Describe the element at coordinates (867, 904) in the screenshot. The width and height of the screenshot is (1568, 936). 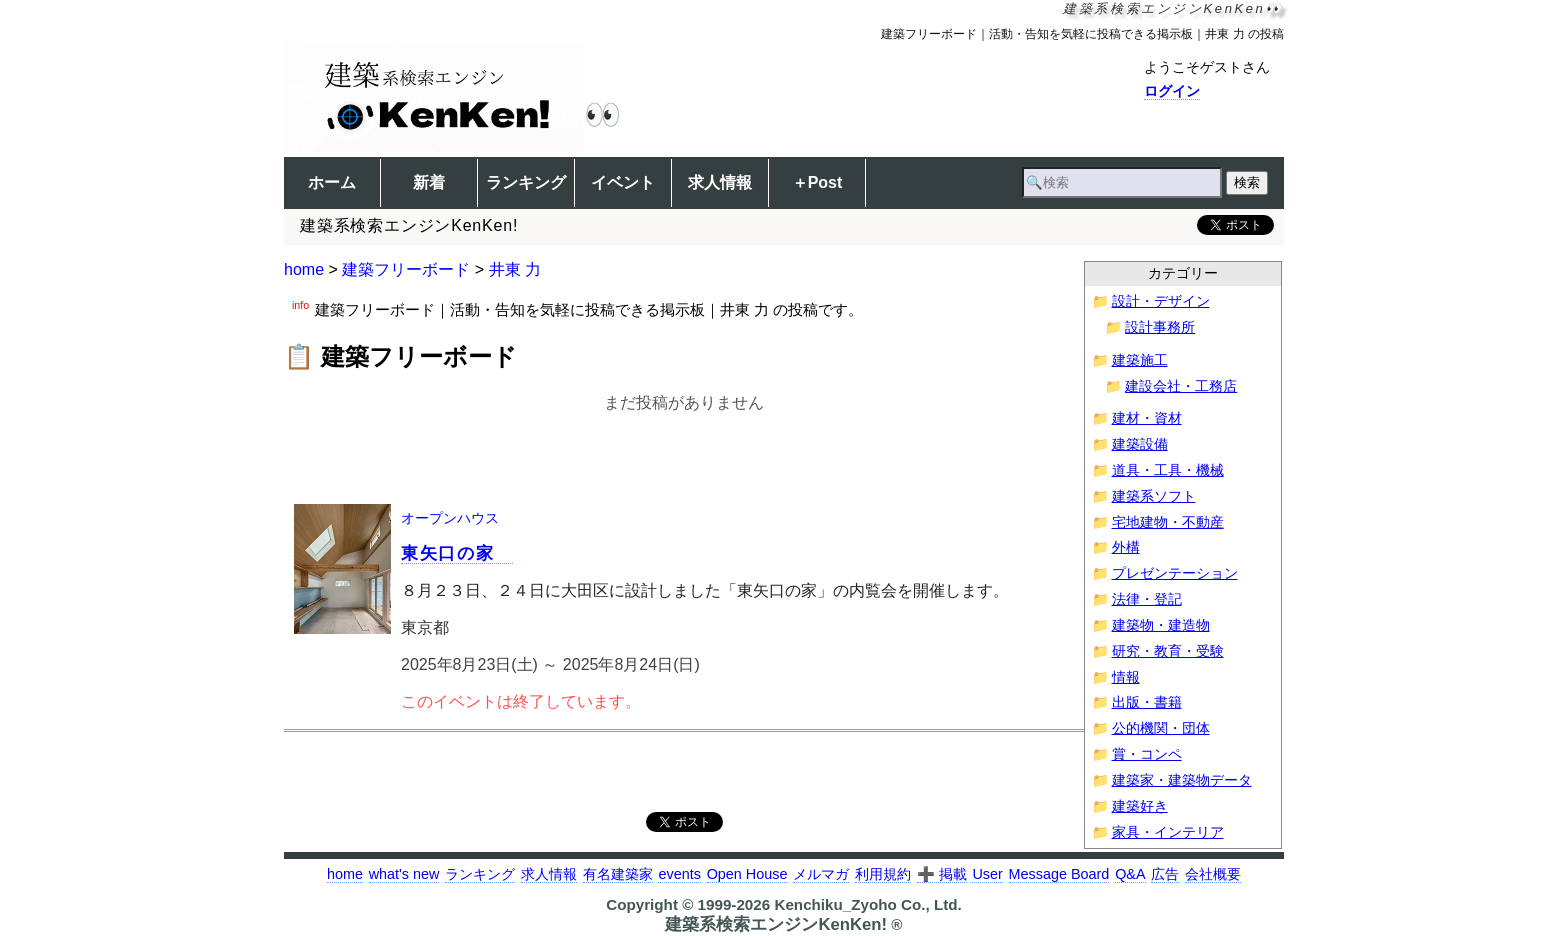
I see `Kenchiku_Zyoho Co., Ltd.` at that location.